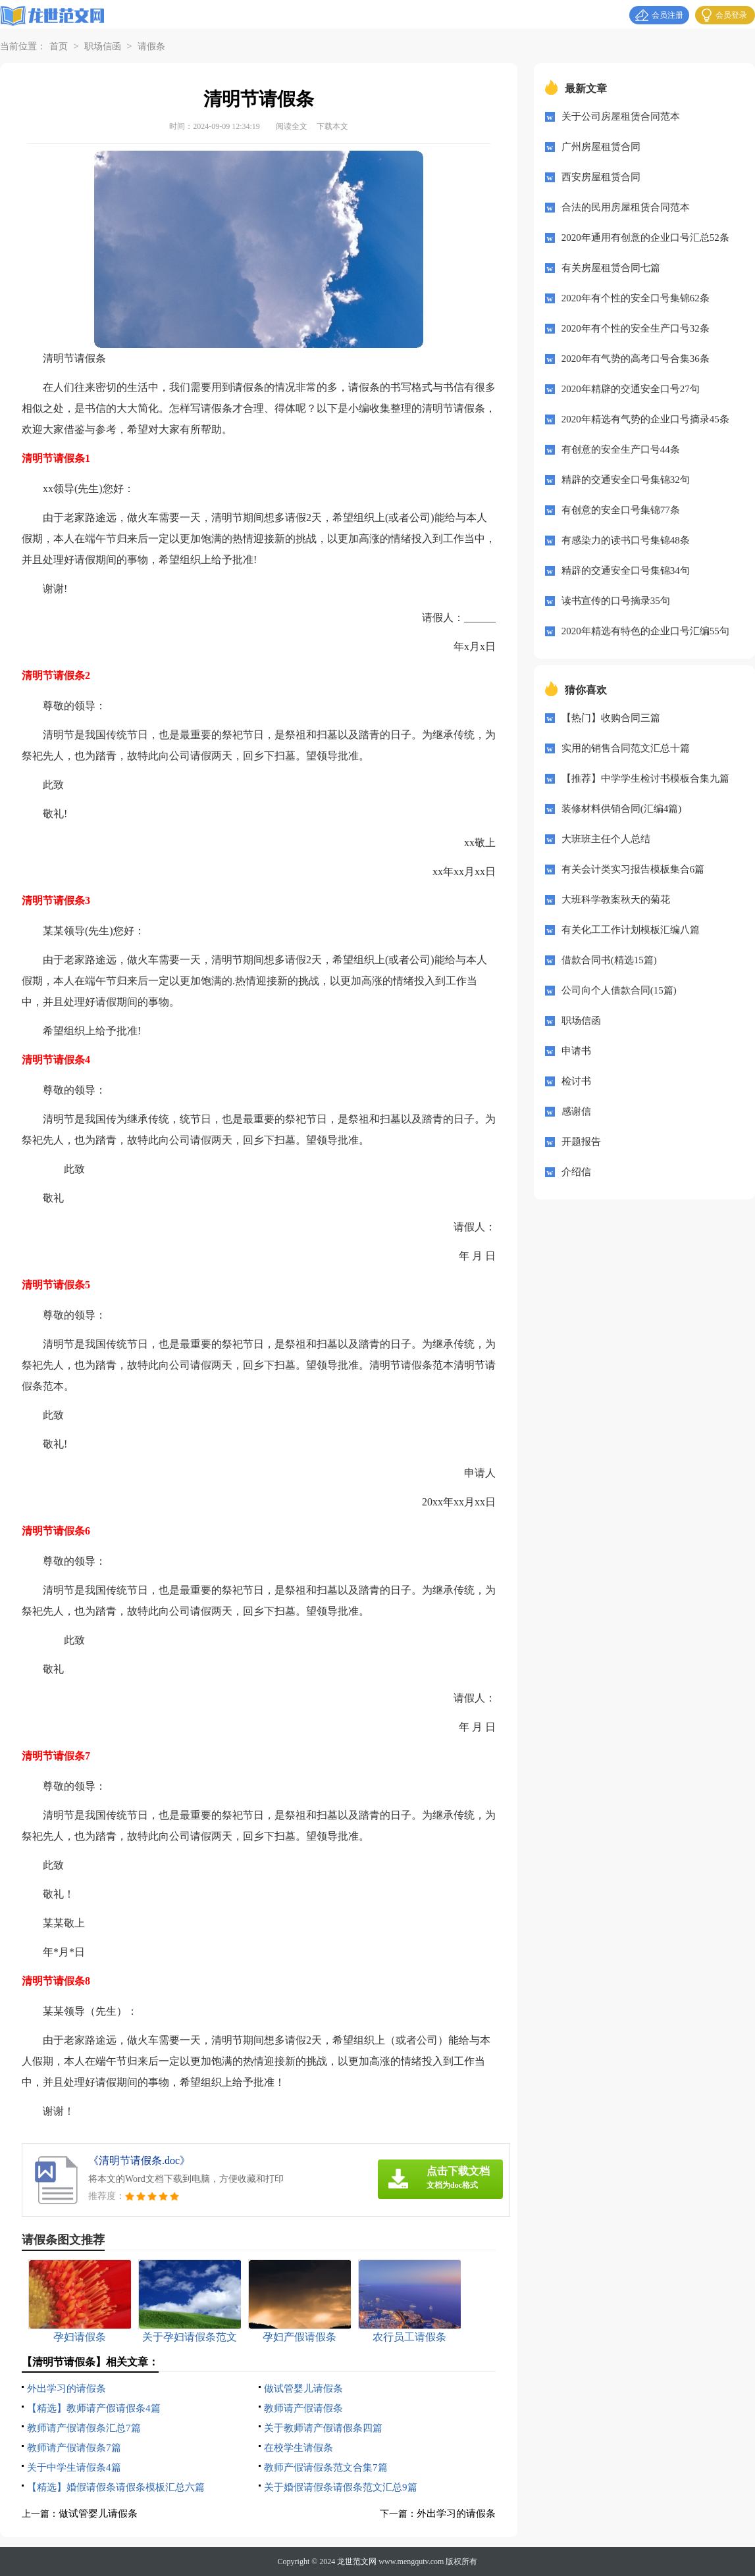 The width and height of the screenshot is (755, 2576). What do you see at coordinates (58, 46) in the screenshot?
I see `首页` at bounding box center [58, 46].